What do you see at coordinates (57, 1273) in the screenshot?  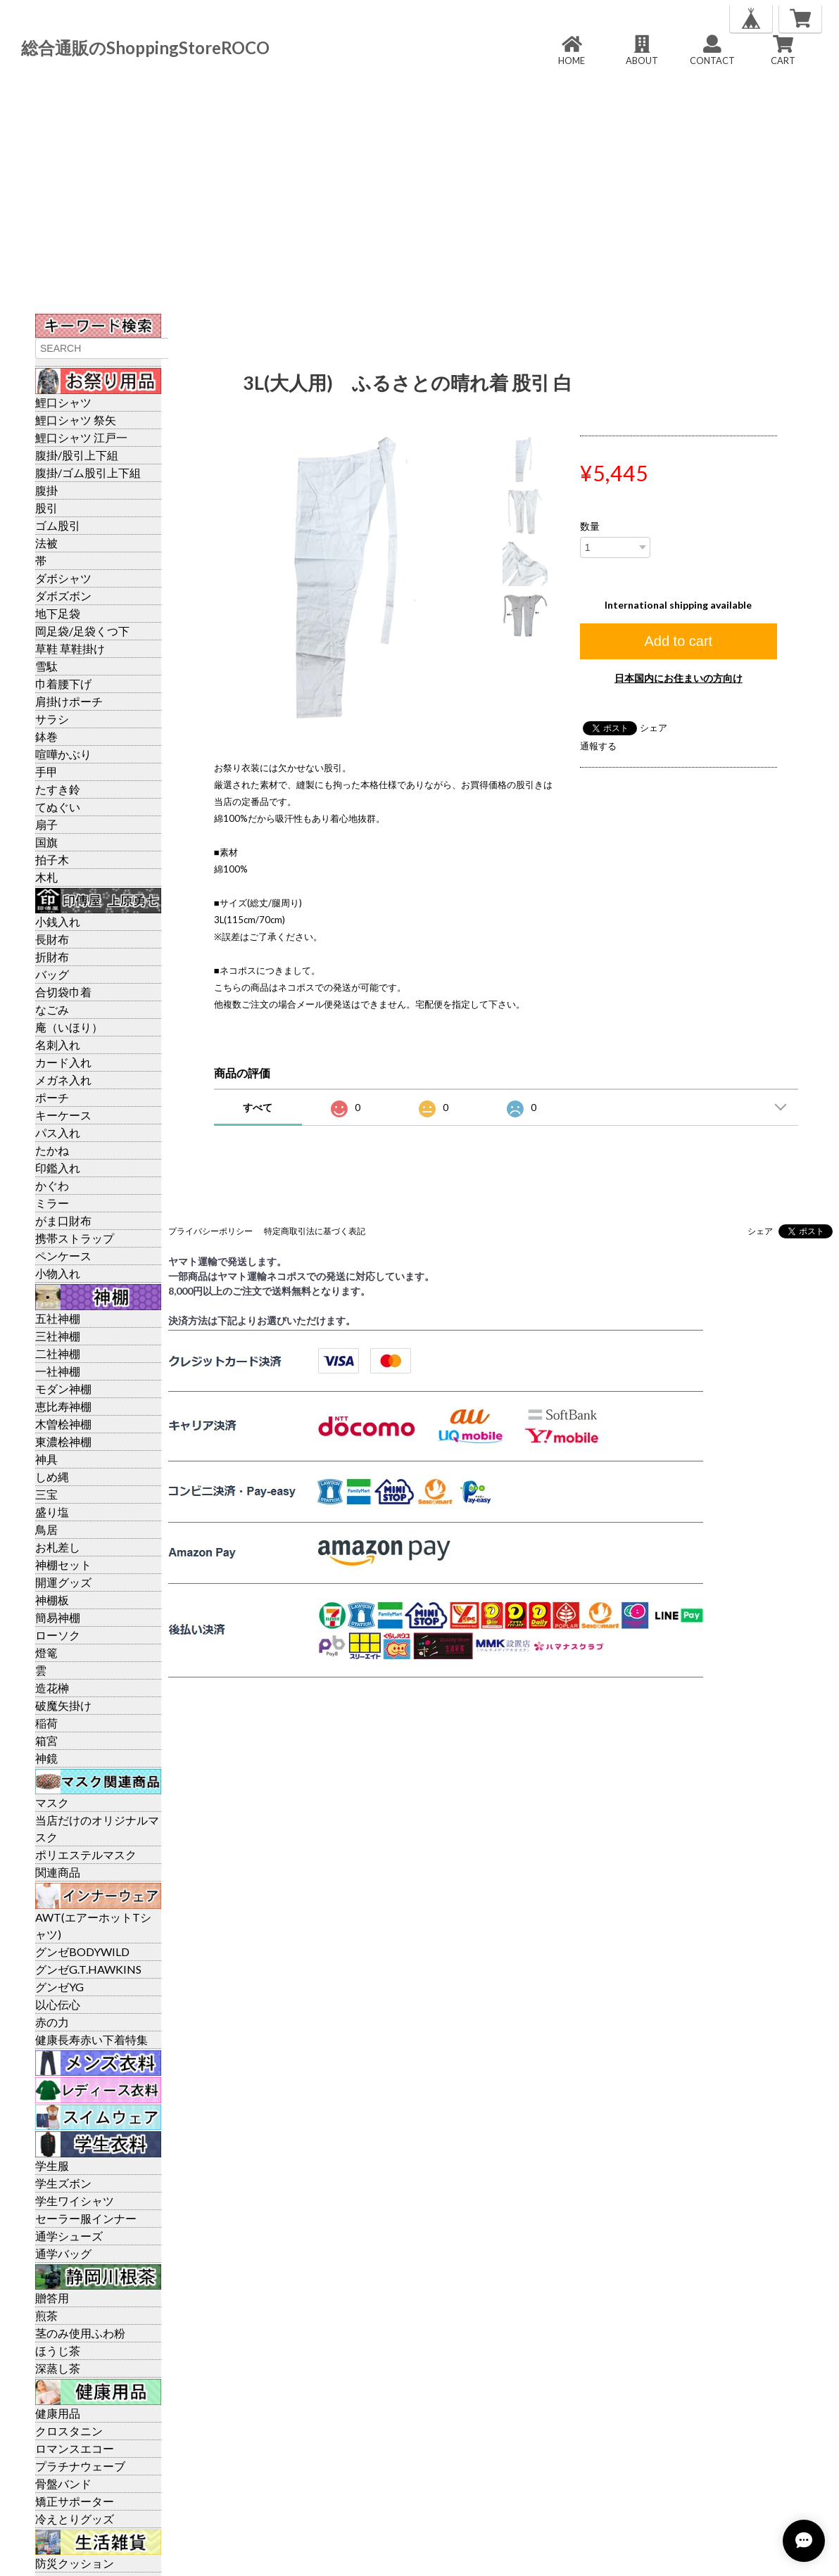 I see `小物入れ` at bounding box center [57, 1273].